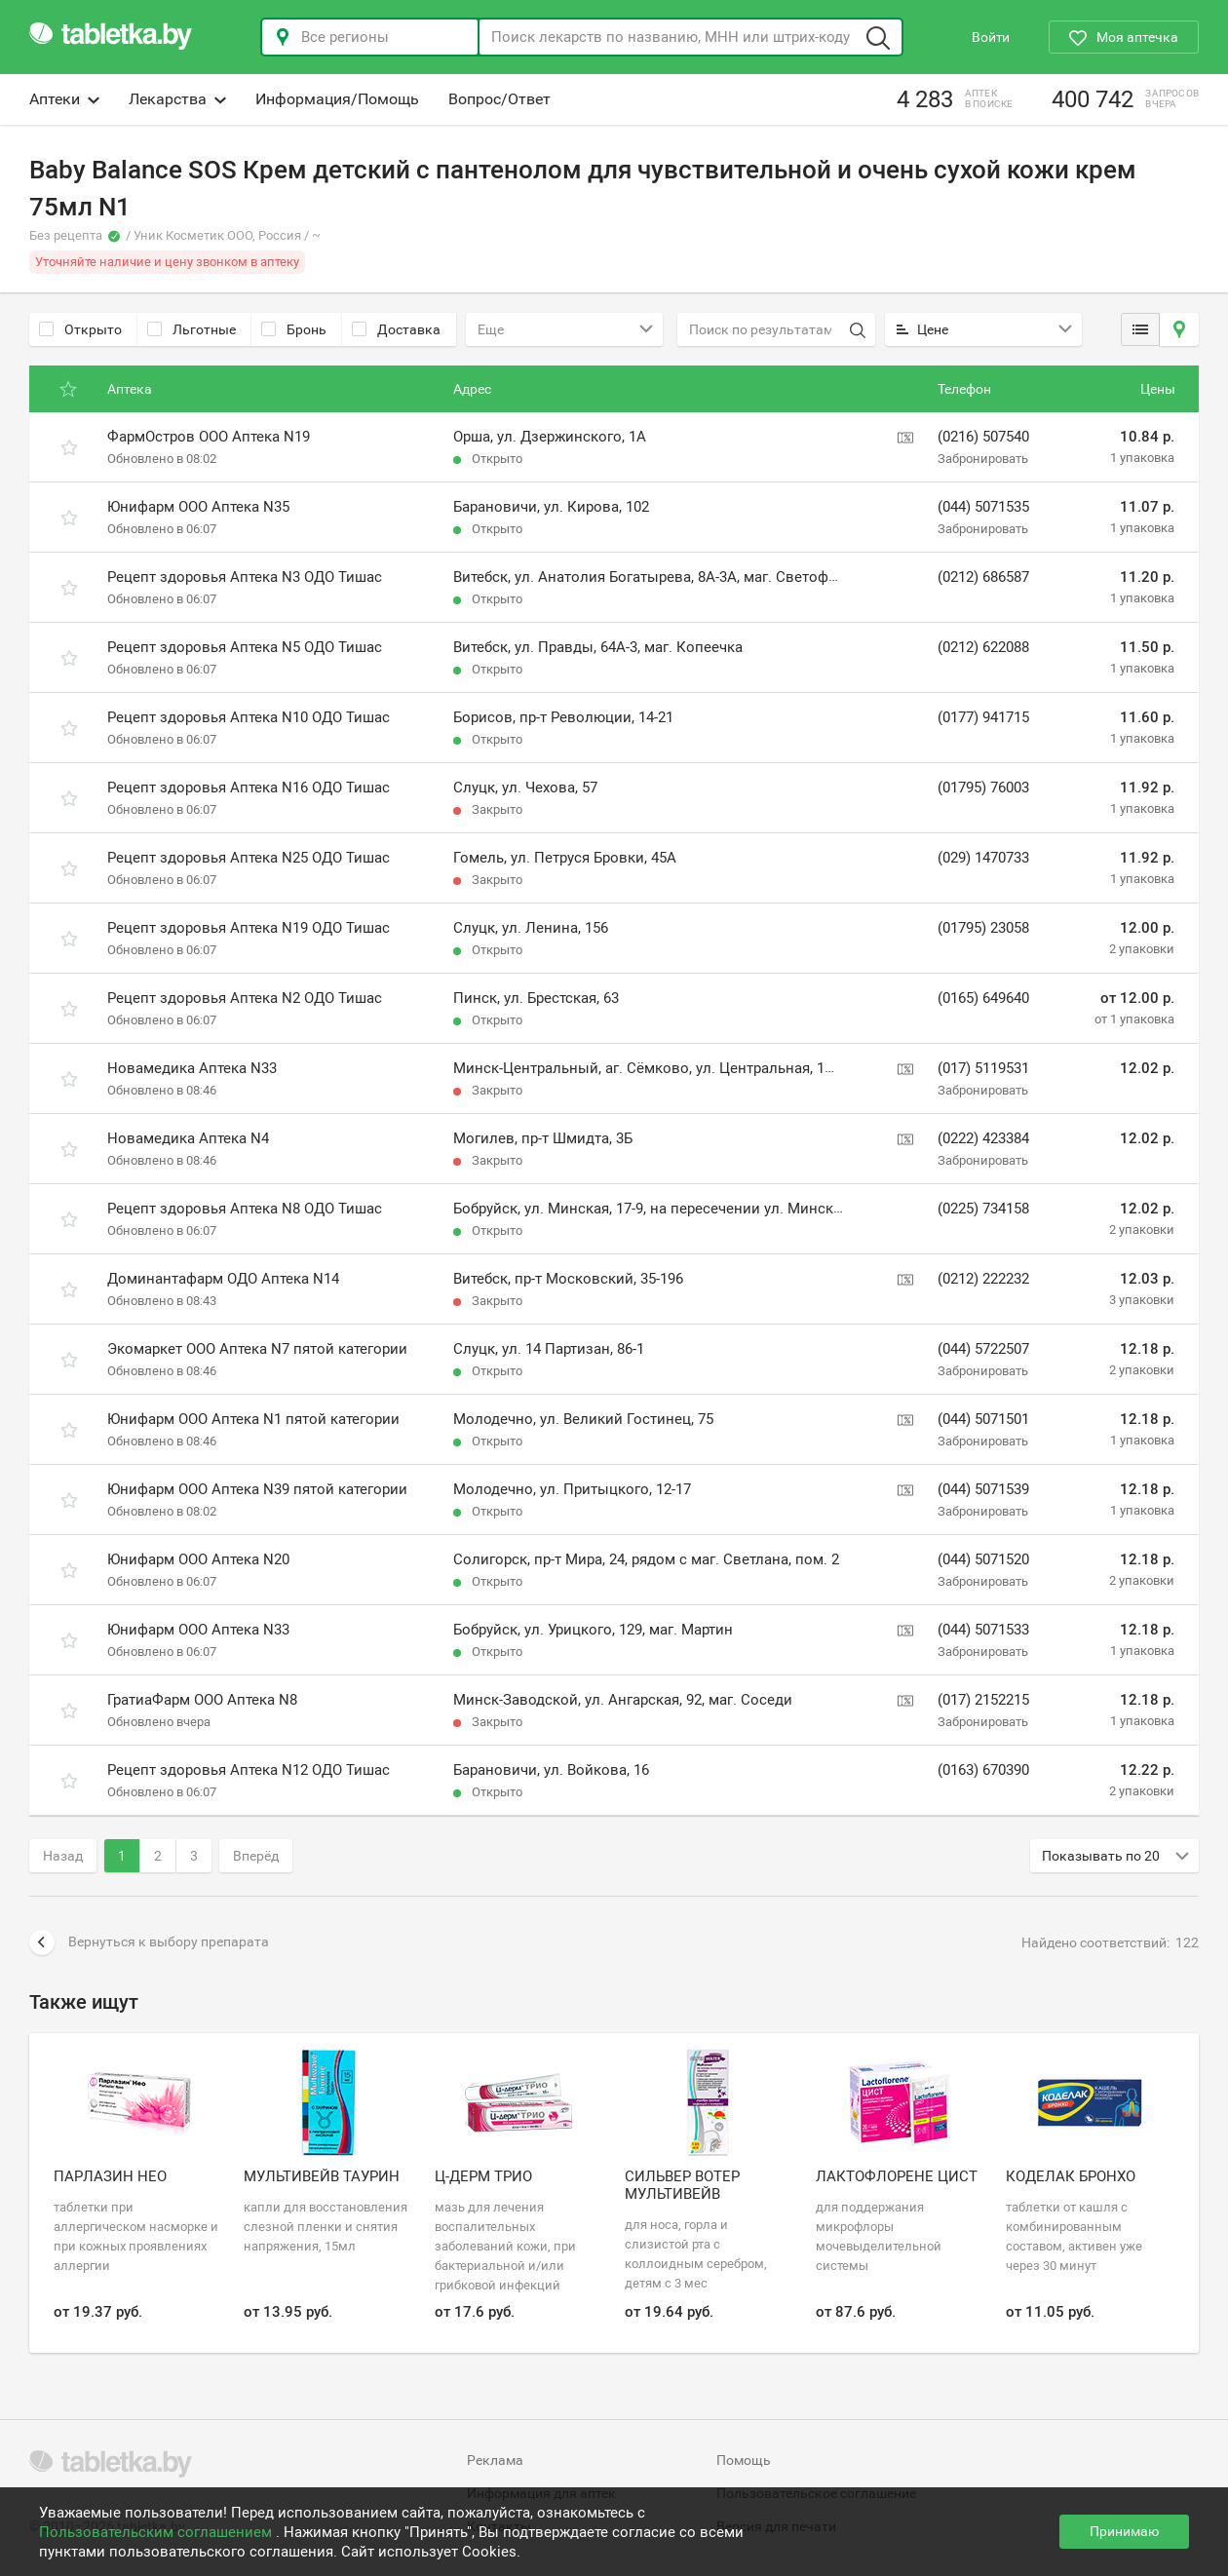  Describe the element at coordinates (396, 329) in the screenshot. I see `Доставка` at that location.